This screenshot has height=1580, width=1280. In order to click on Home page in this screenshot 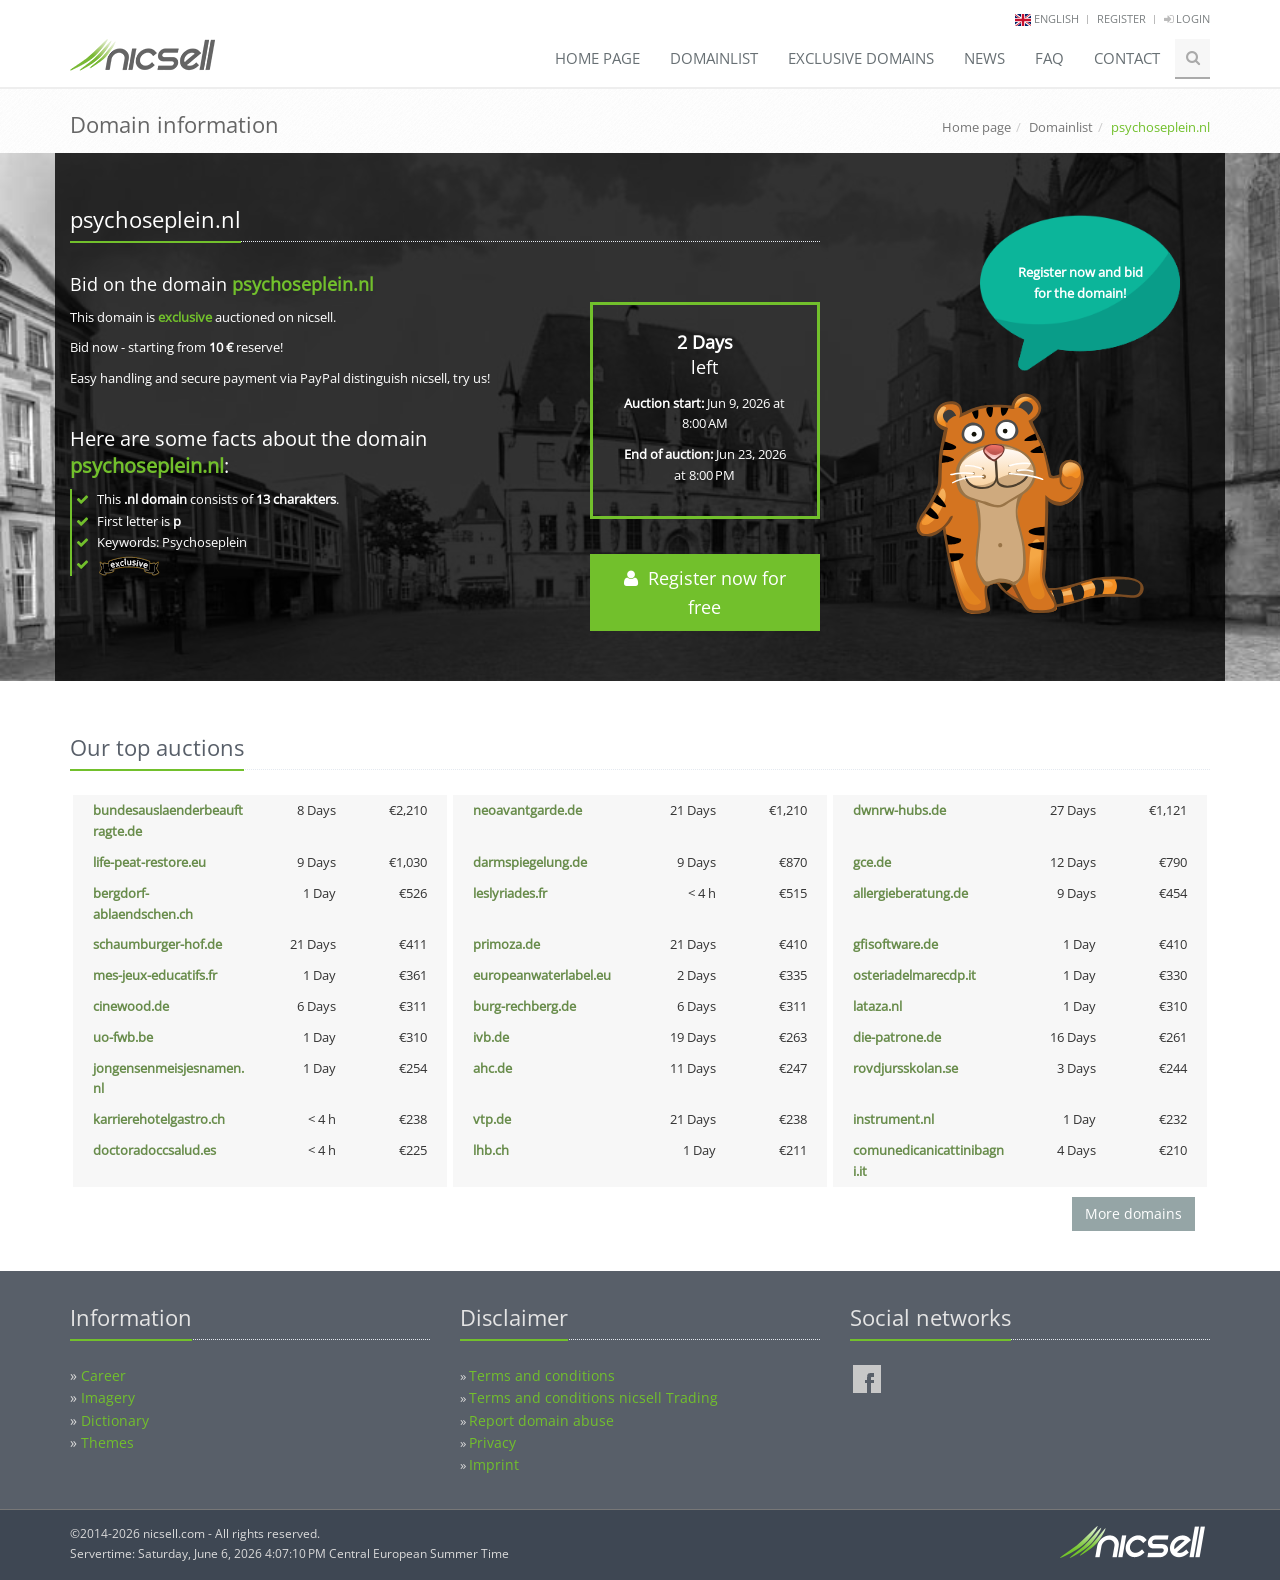, I will do `click(597, 58)`.